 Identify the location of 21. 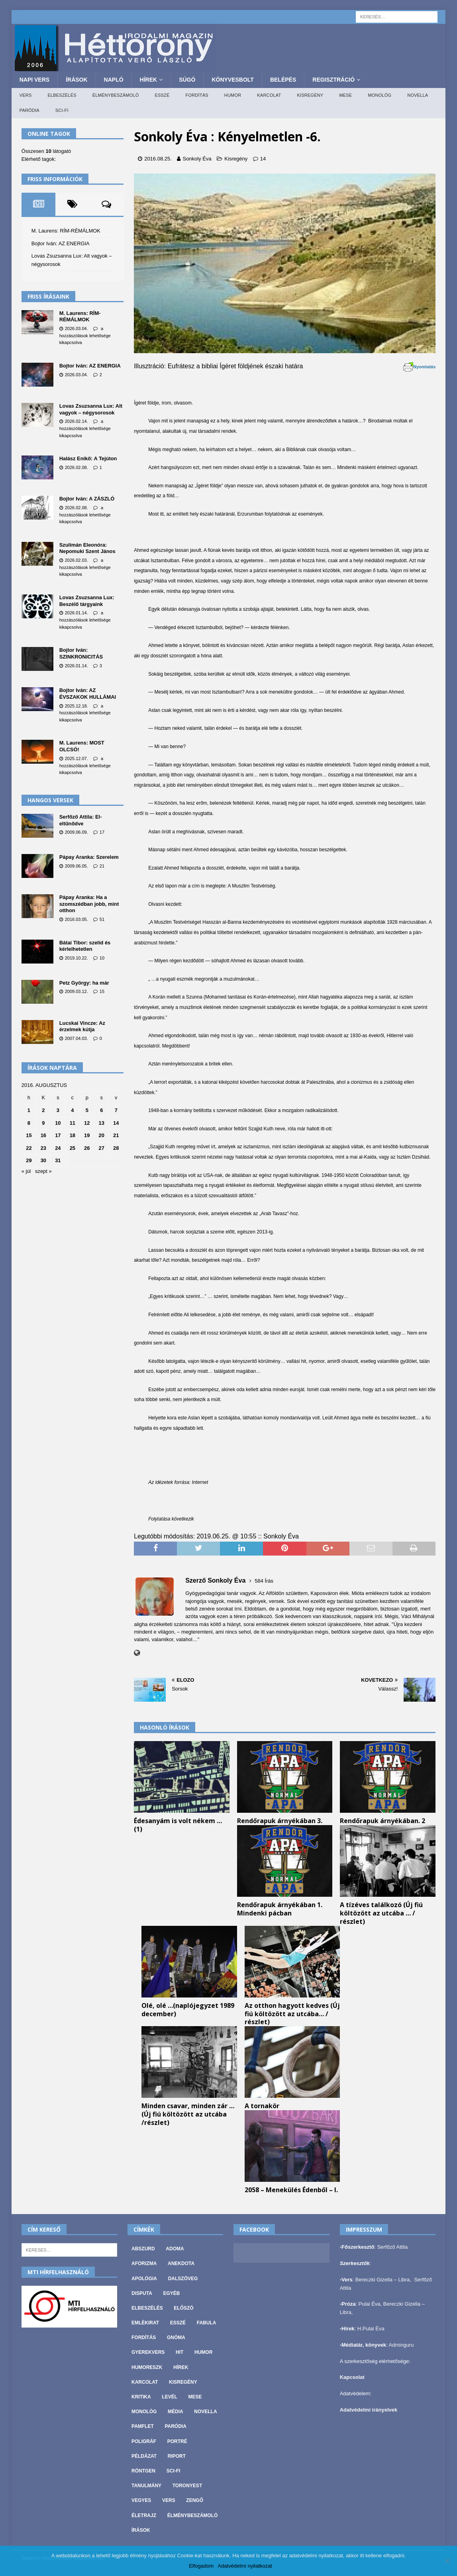
(102, 866).